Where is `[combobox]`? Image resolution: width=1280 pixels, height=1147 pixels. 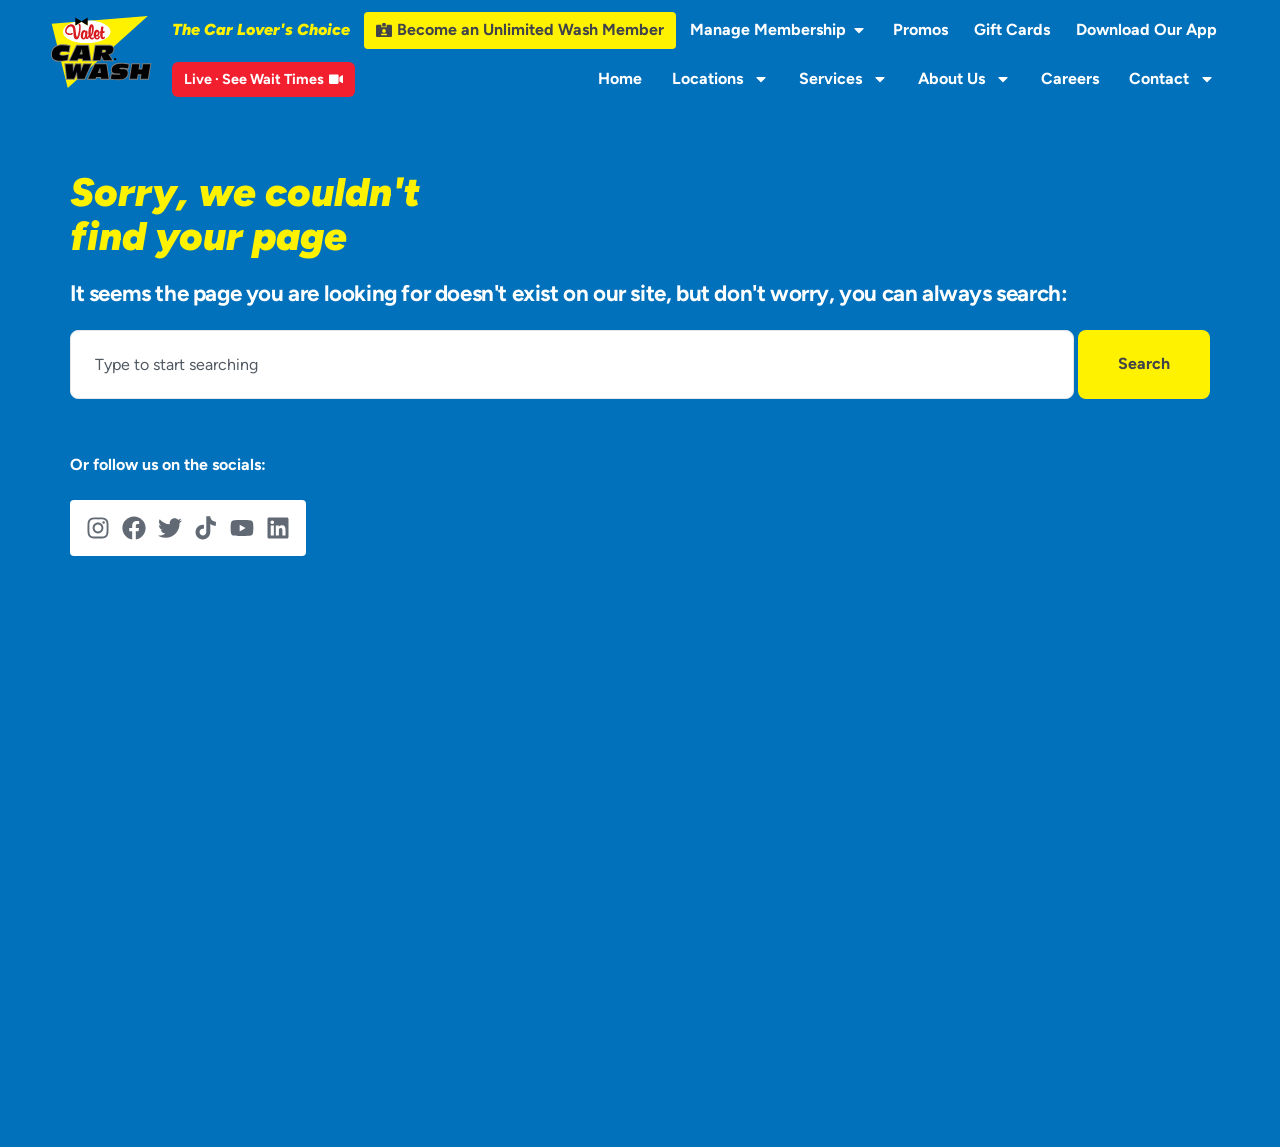 [combobox] is located at coordinates (572, 364).